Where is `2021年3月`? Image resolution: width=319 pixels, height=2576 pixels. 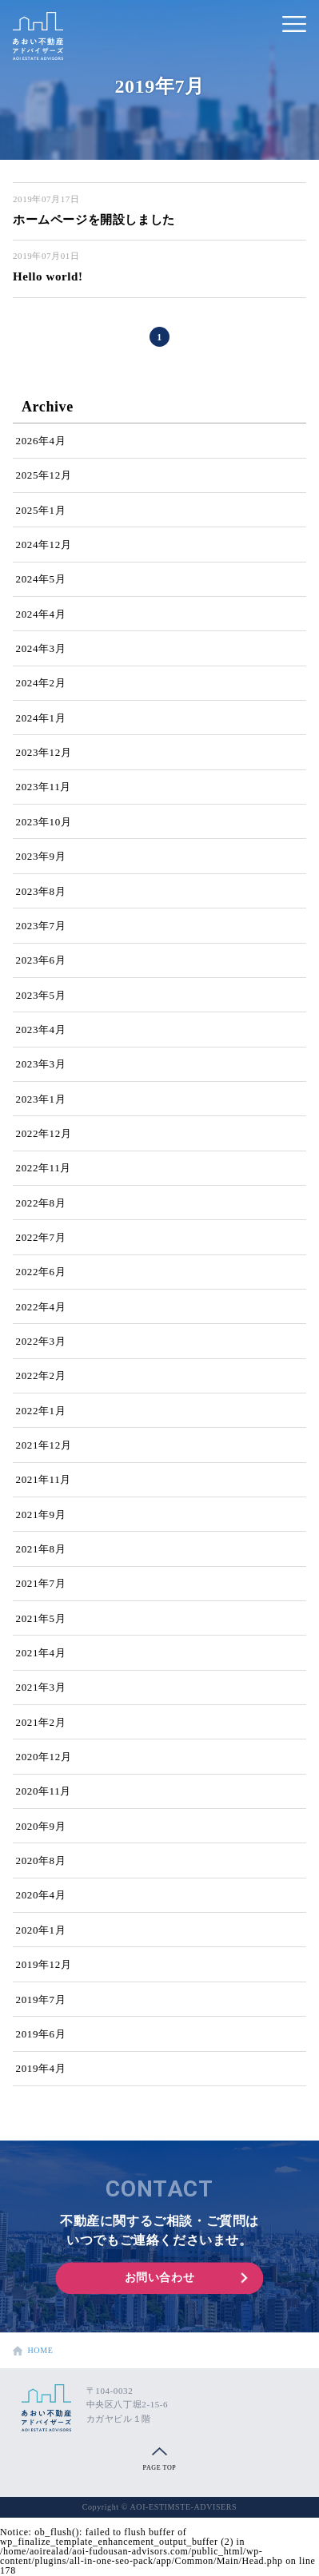 2021年3月 is located at coordinates (41, 1687).